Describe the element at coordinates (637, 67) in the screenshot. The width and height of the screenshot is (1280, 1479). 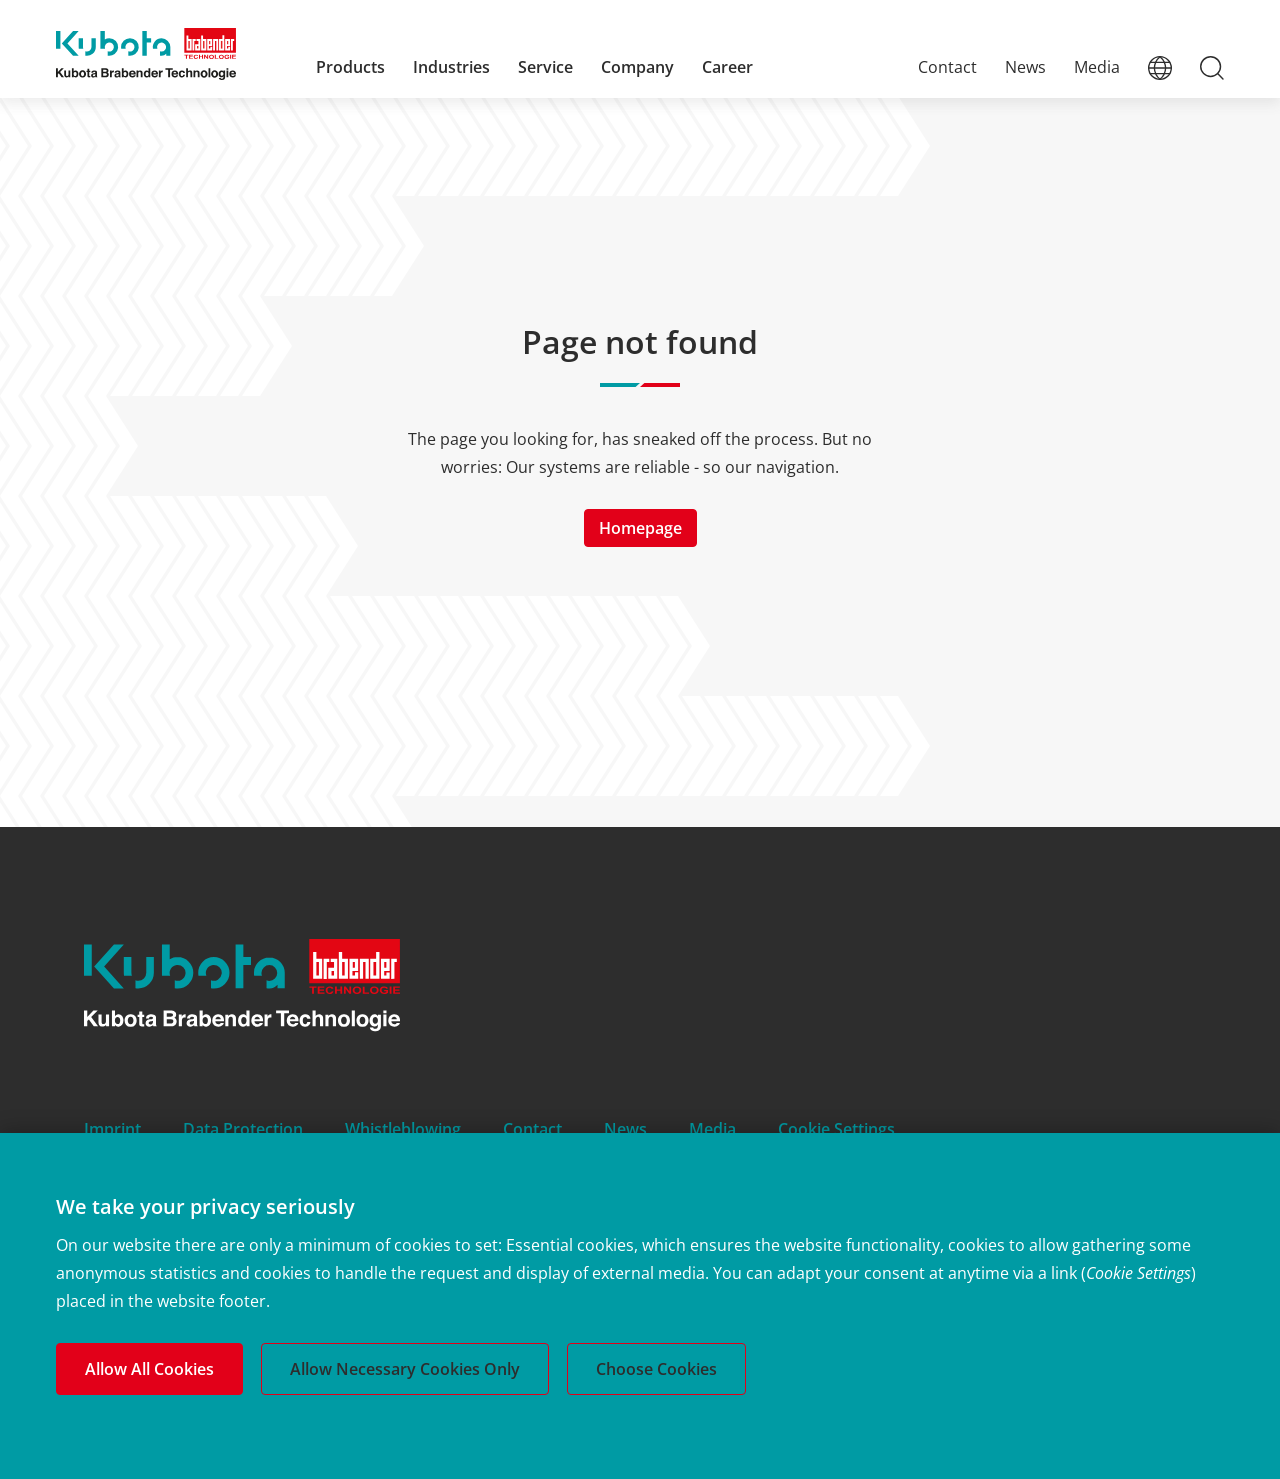
I see `Company` at that location.